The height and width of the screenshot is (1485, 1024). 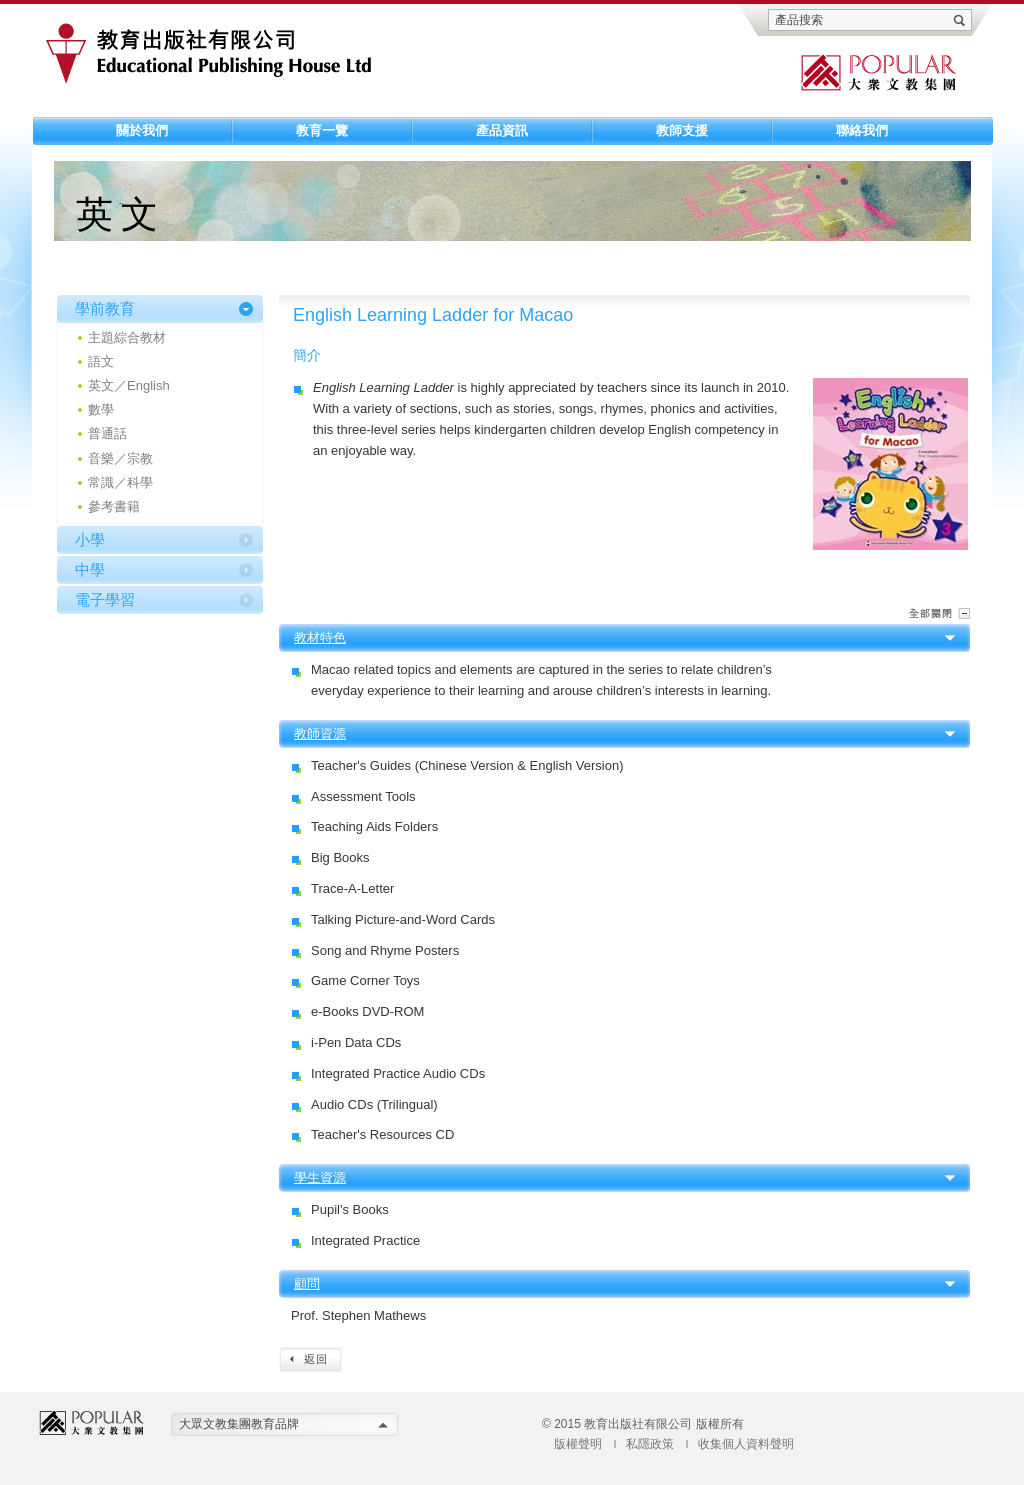 I want to click on 關於我們, so click(x=142, y=130).